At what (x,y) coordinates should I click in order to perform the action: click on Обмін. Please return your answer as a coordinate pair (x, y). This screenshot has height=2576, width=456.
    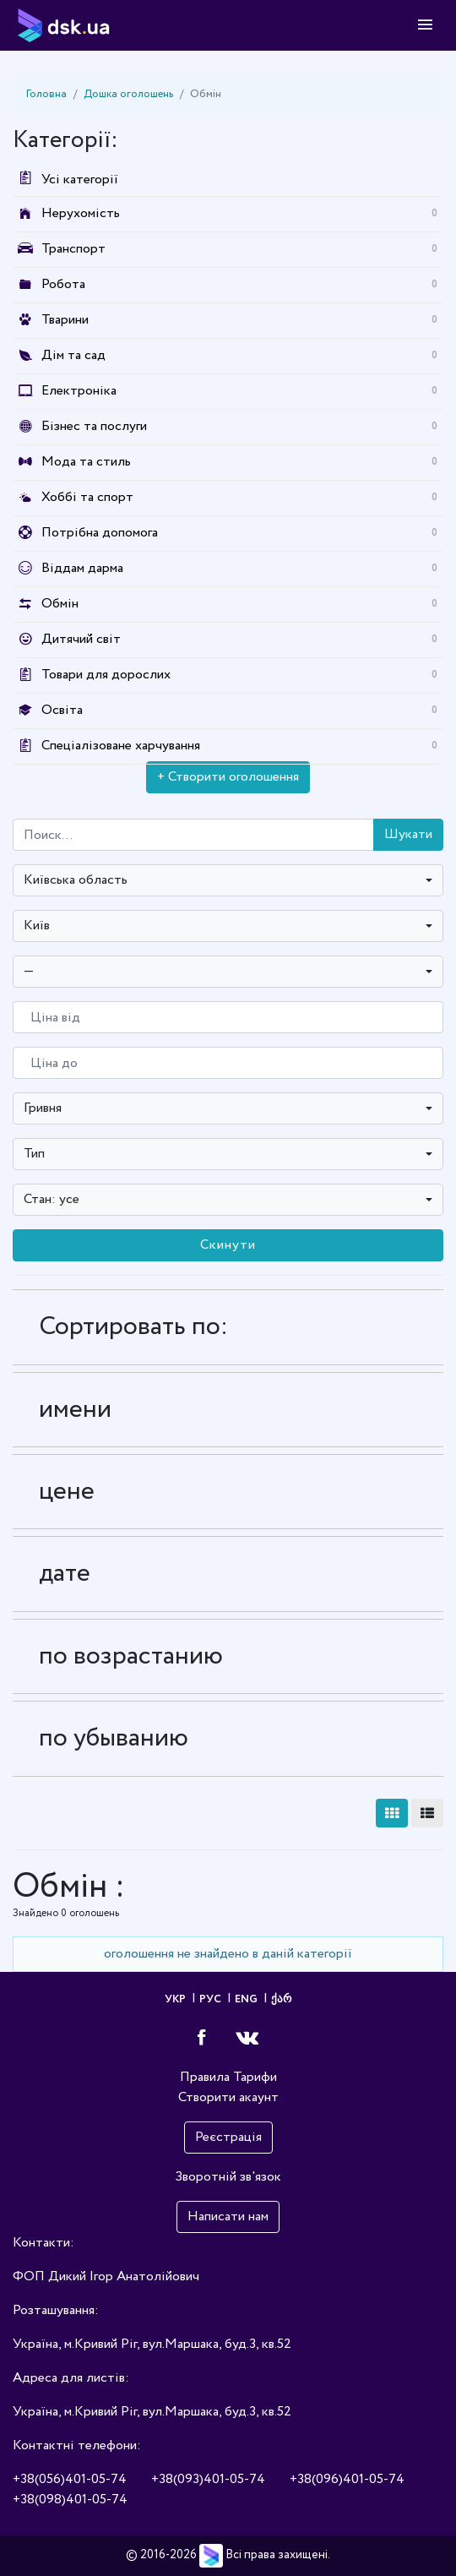
    Looking at the image, I should click on (60, 603).